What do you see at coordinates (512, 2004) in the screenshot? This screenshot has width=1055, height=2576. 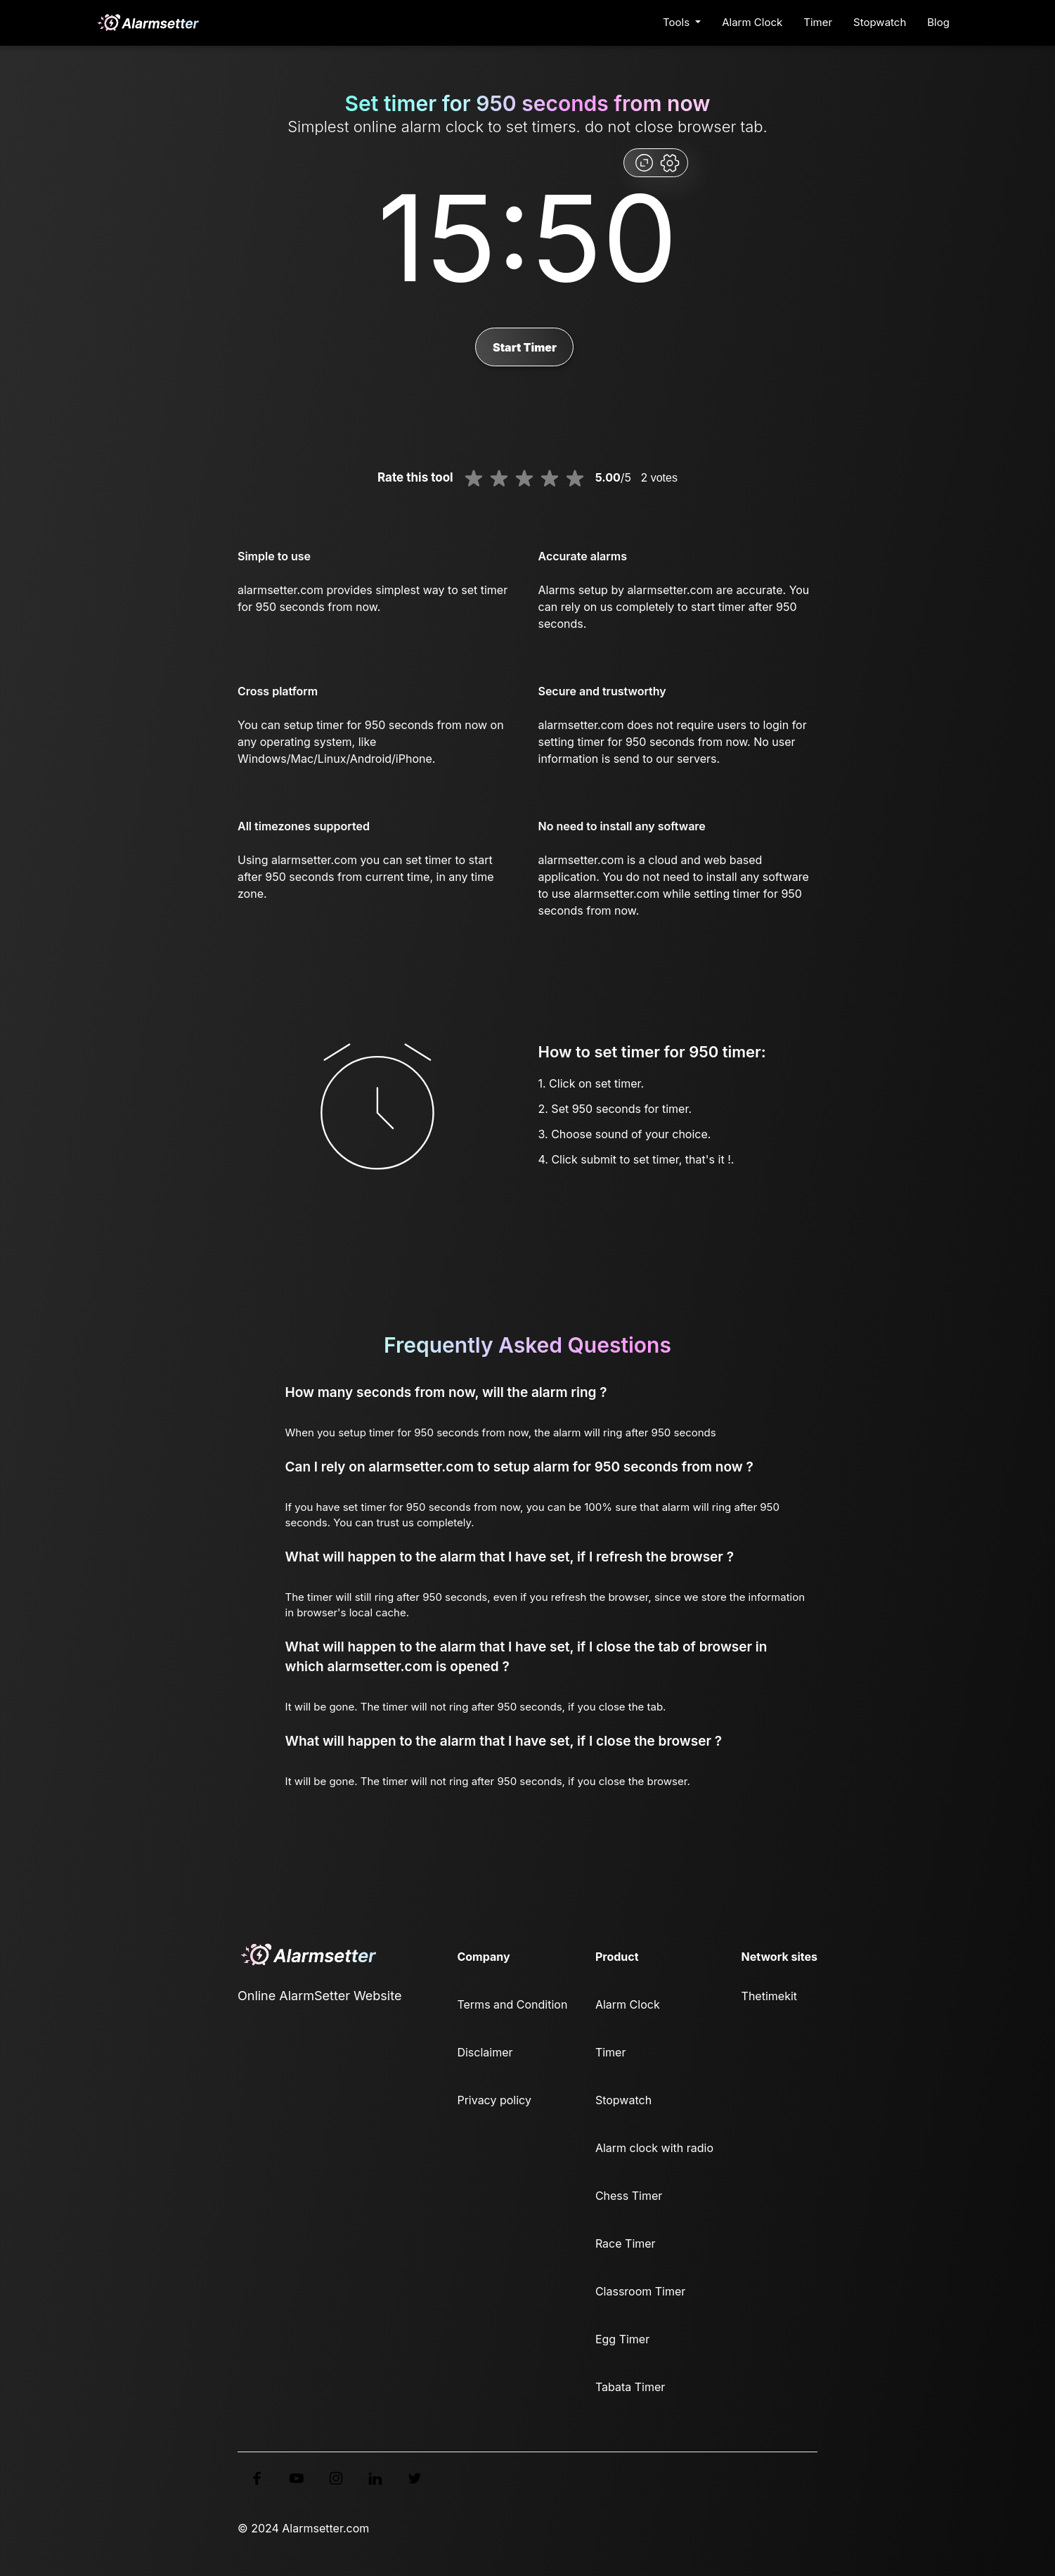 I see `Terms and Condition` at bounding box center [512, 2004].